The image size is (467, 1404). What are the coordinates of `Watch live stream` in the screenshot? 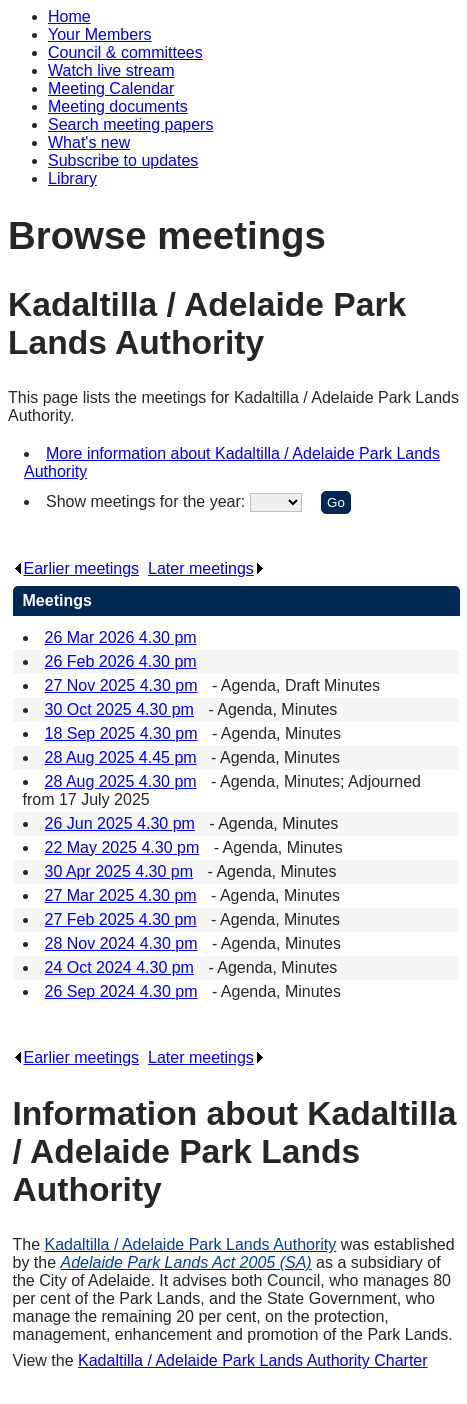 It's located at (111, 70).